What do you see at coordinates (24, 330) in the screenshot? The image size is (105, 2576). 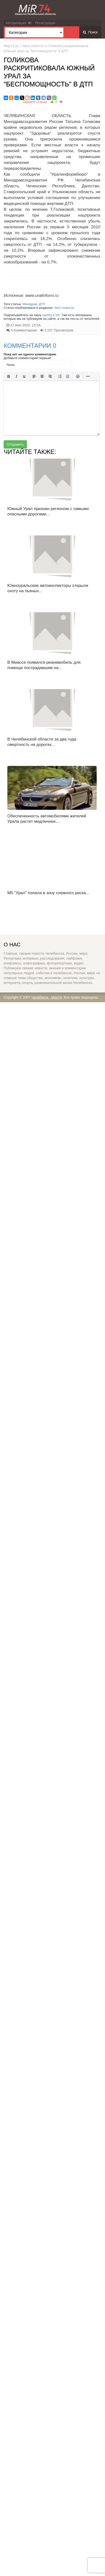 I see `0 Комментариев` at bounding box center [24, 330].